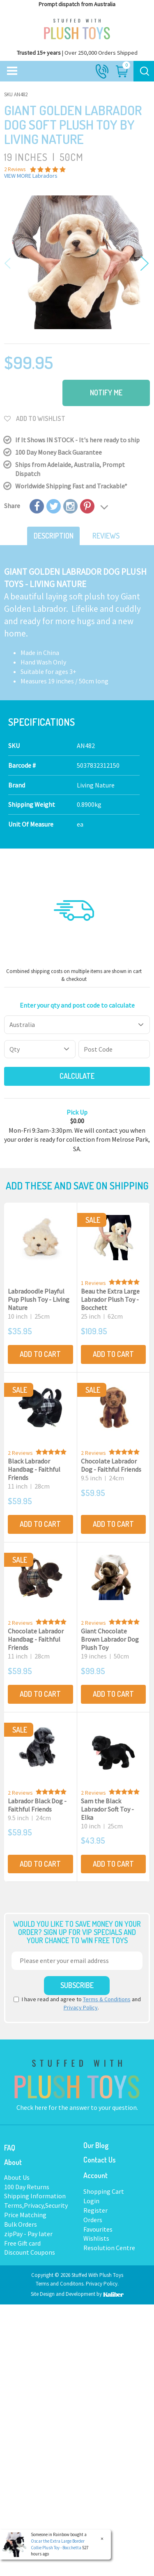  I want to click on Terms and Conditons., so click(61, 2283).